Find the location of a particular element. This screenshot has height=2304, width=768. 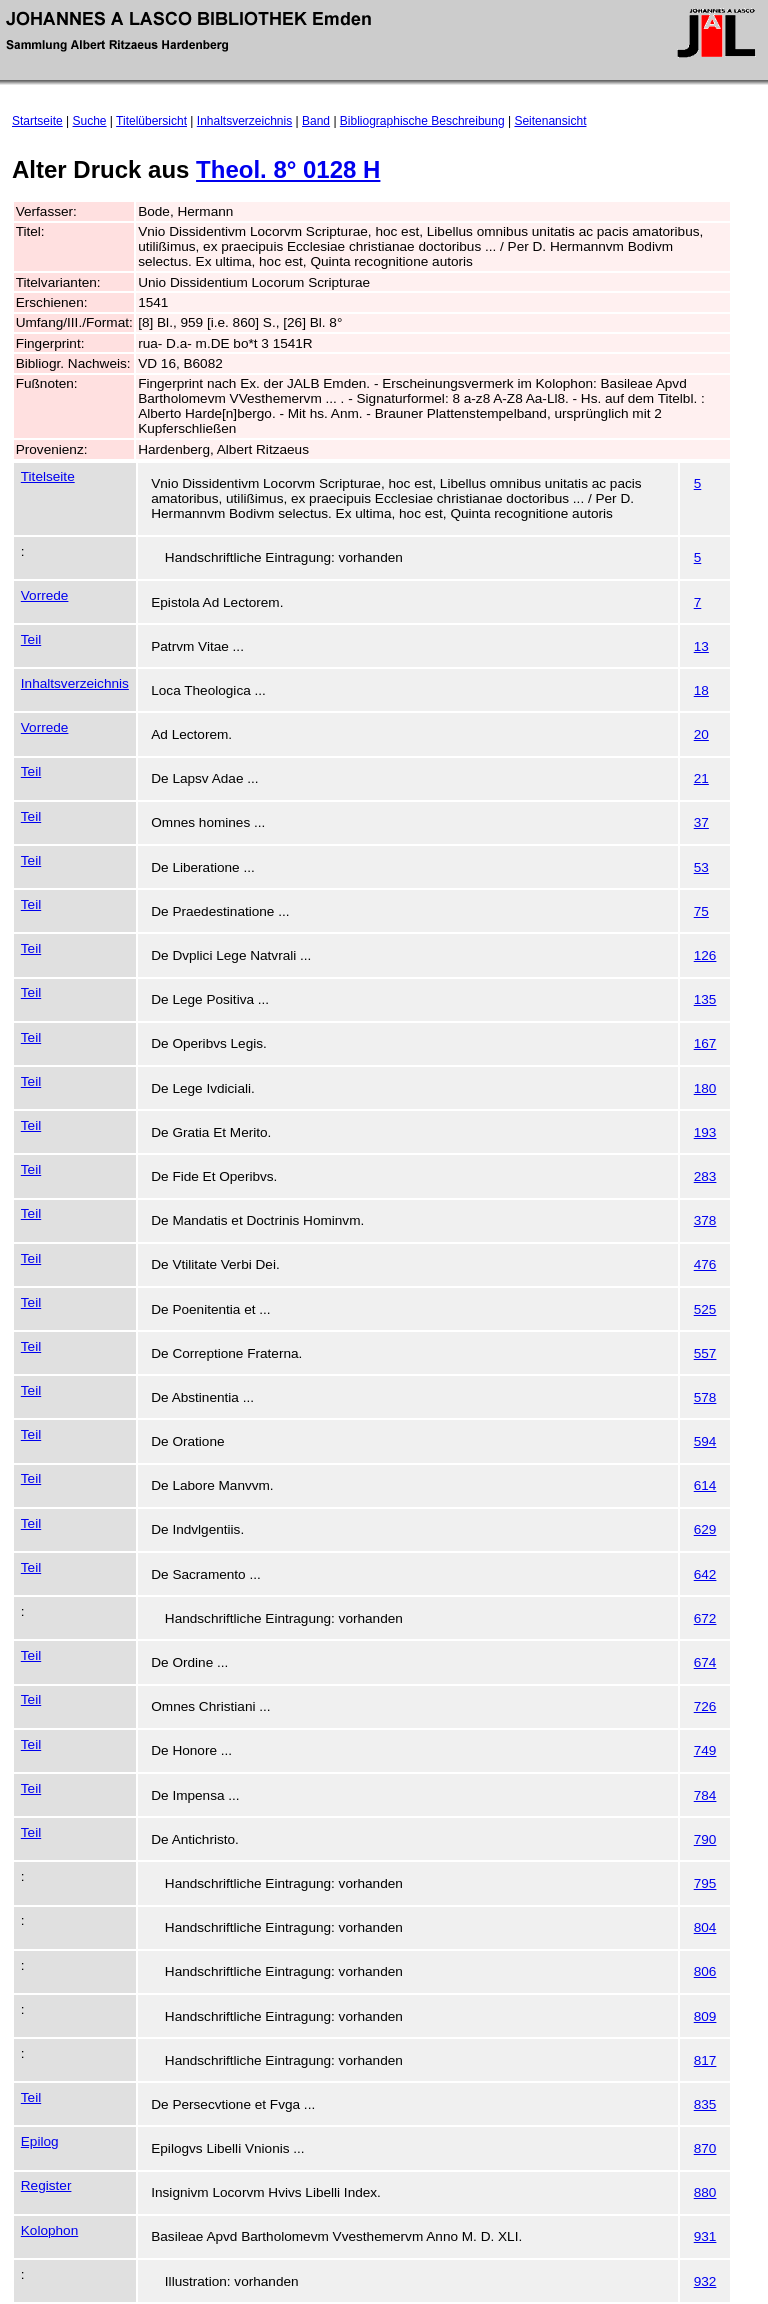

749 is located at coordinates (705, 1750).